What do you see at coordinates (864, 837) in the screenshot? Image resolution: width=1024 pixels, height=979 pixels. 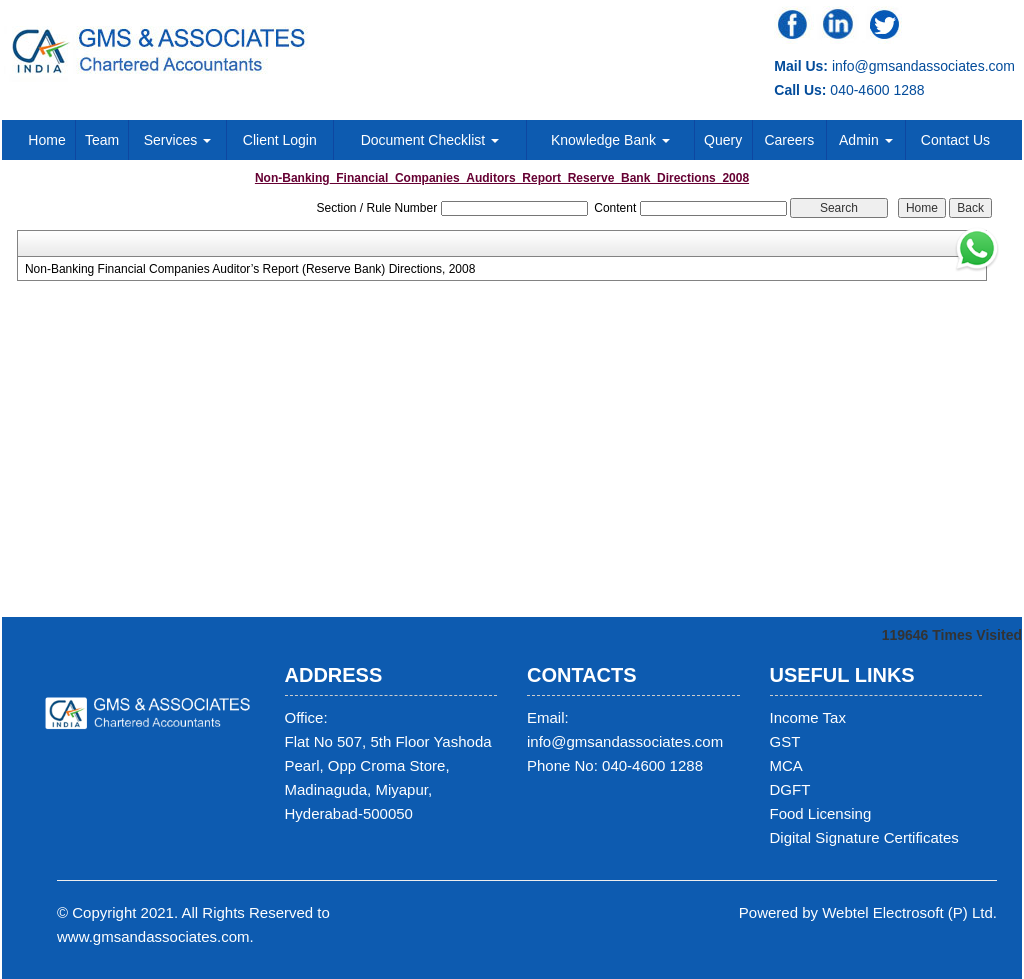 I see `Digital Signature Certificates` at bounding box center [864, 837].